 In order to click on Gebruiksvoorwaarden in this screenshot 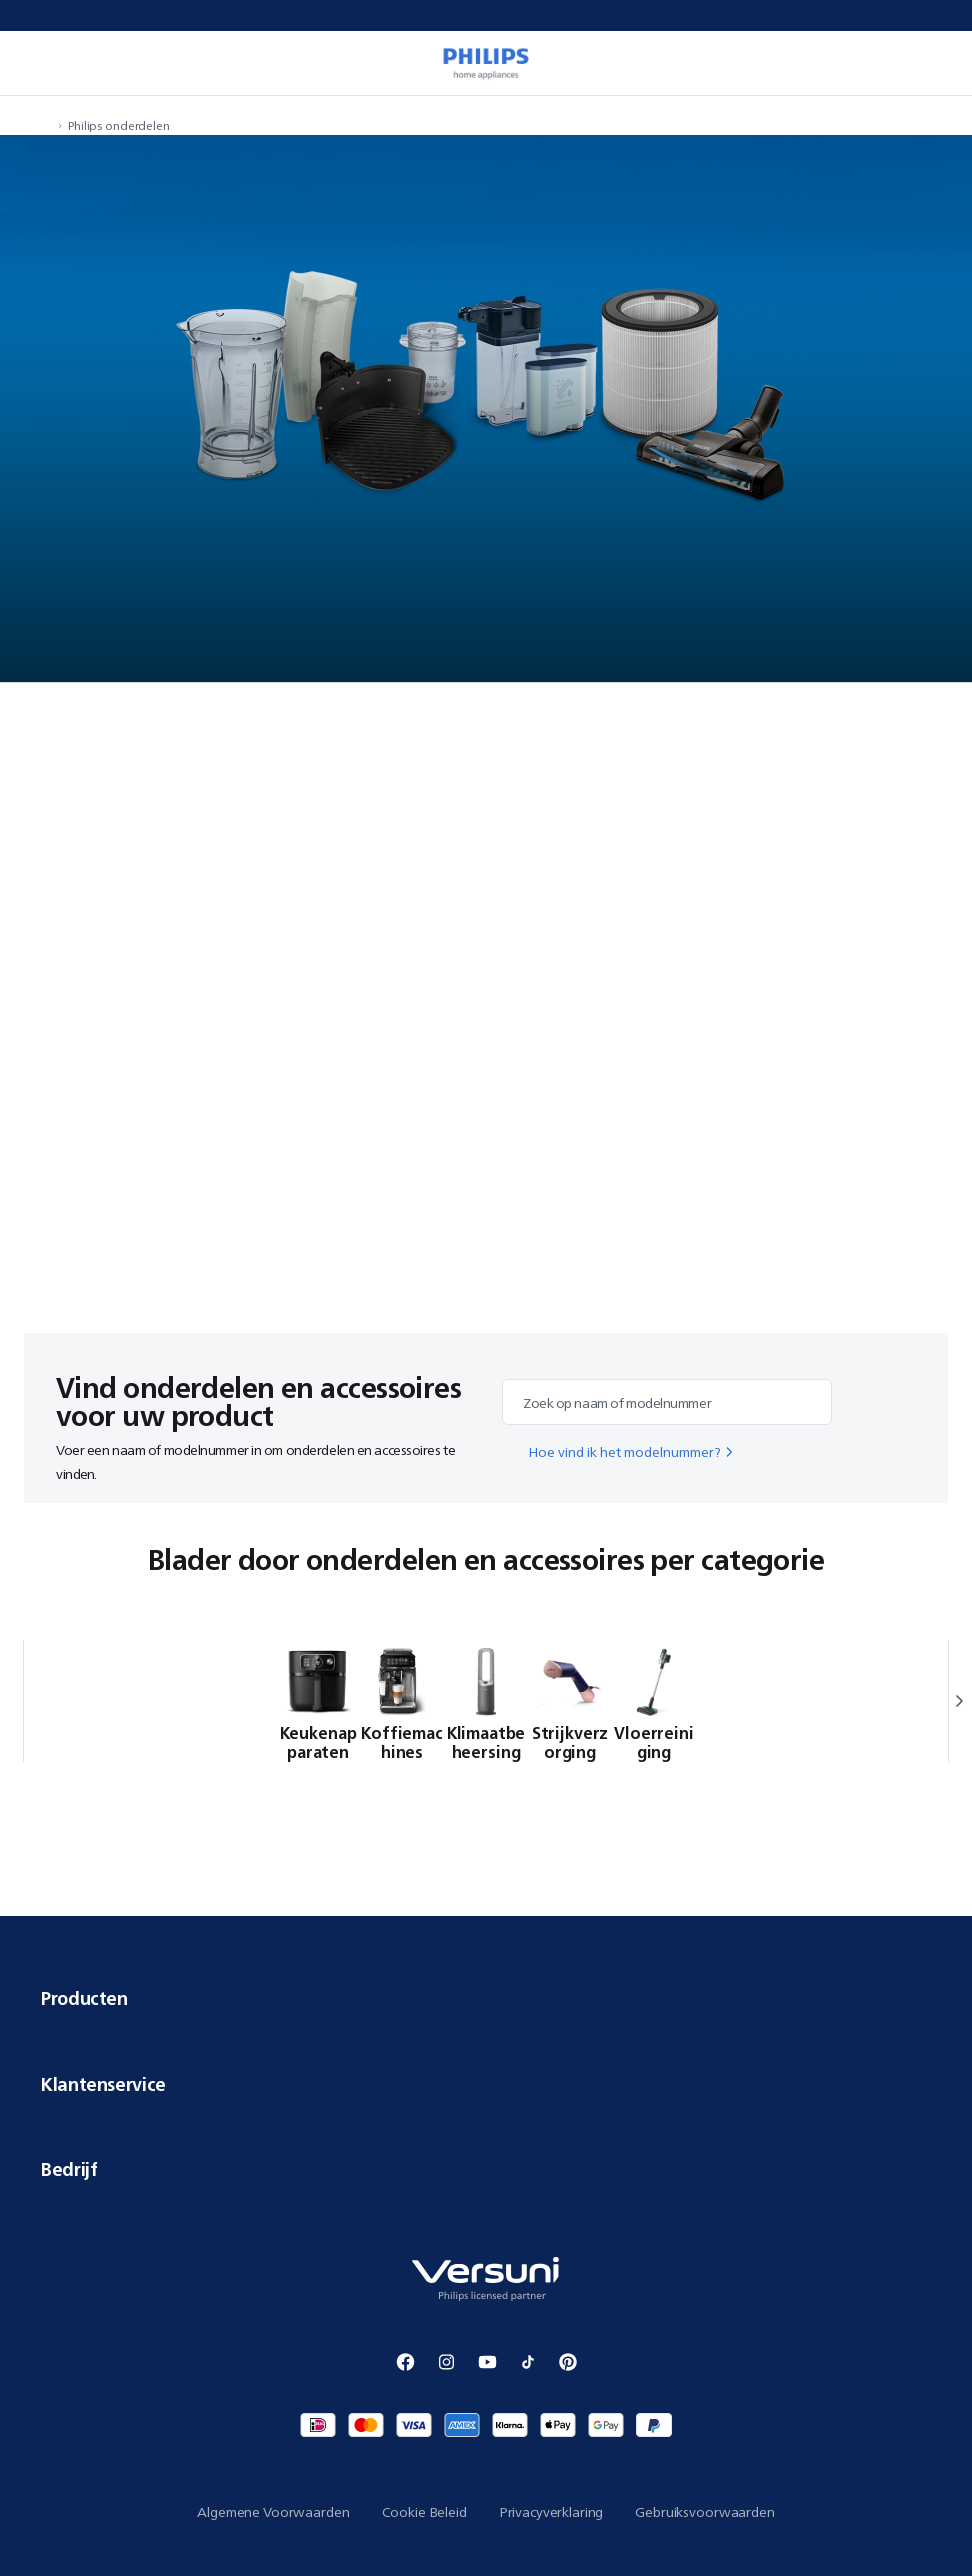, I will do `click(704, 2512)`.